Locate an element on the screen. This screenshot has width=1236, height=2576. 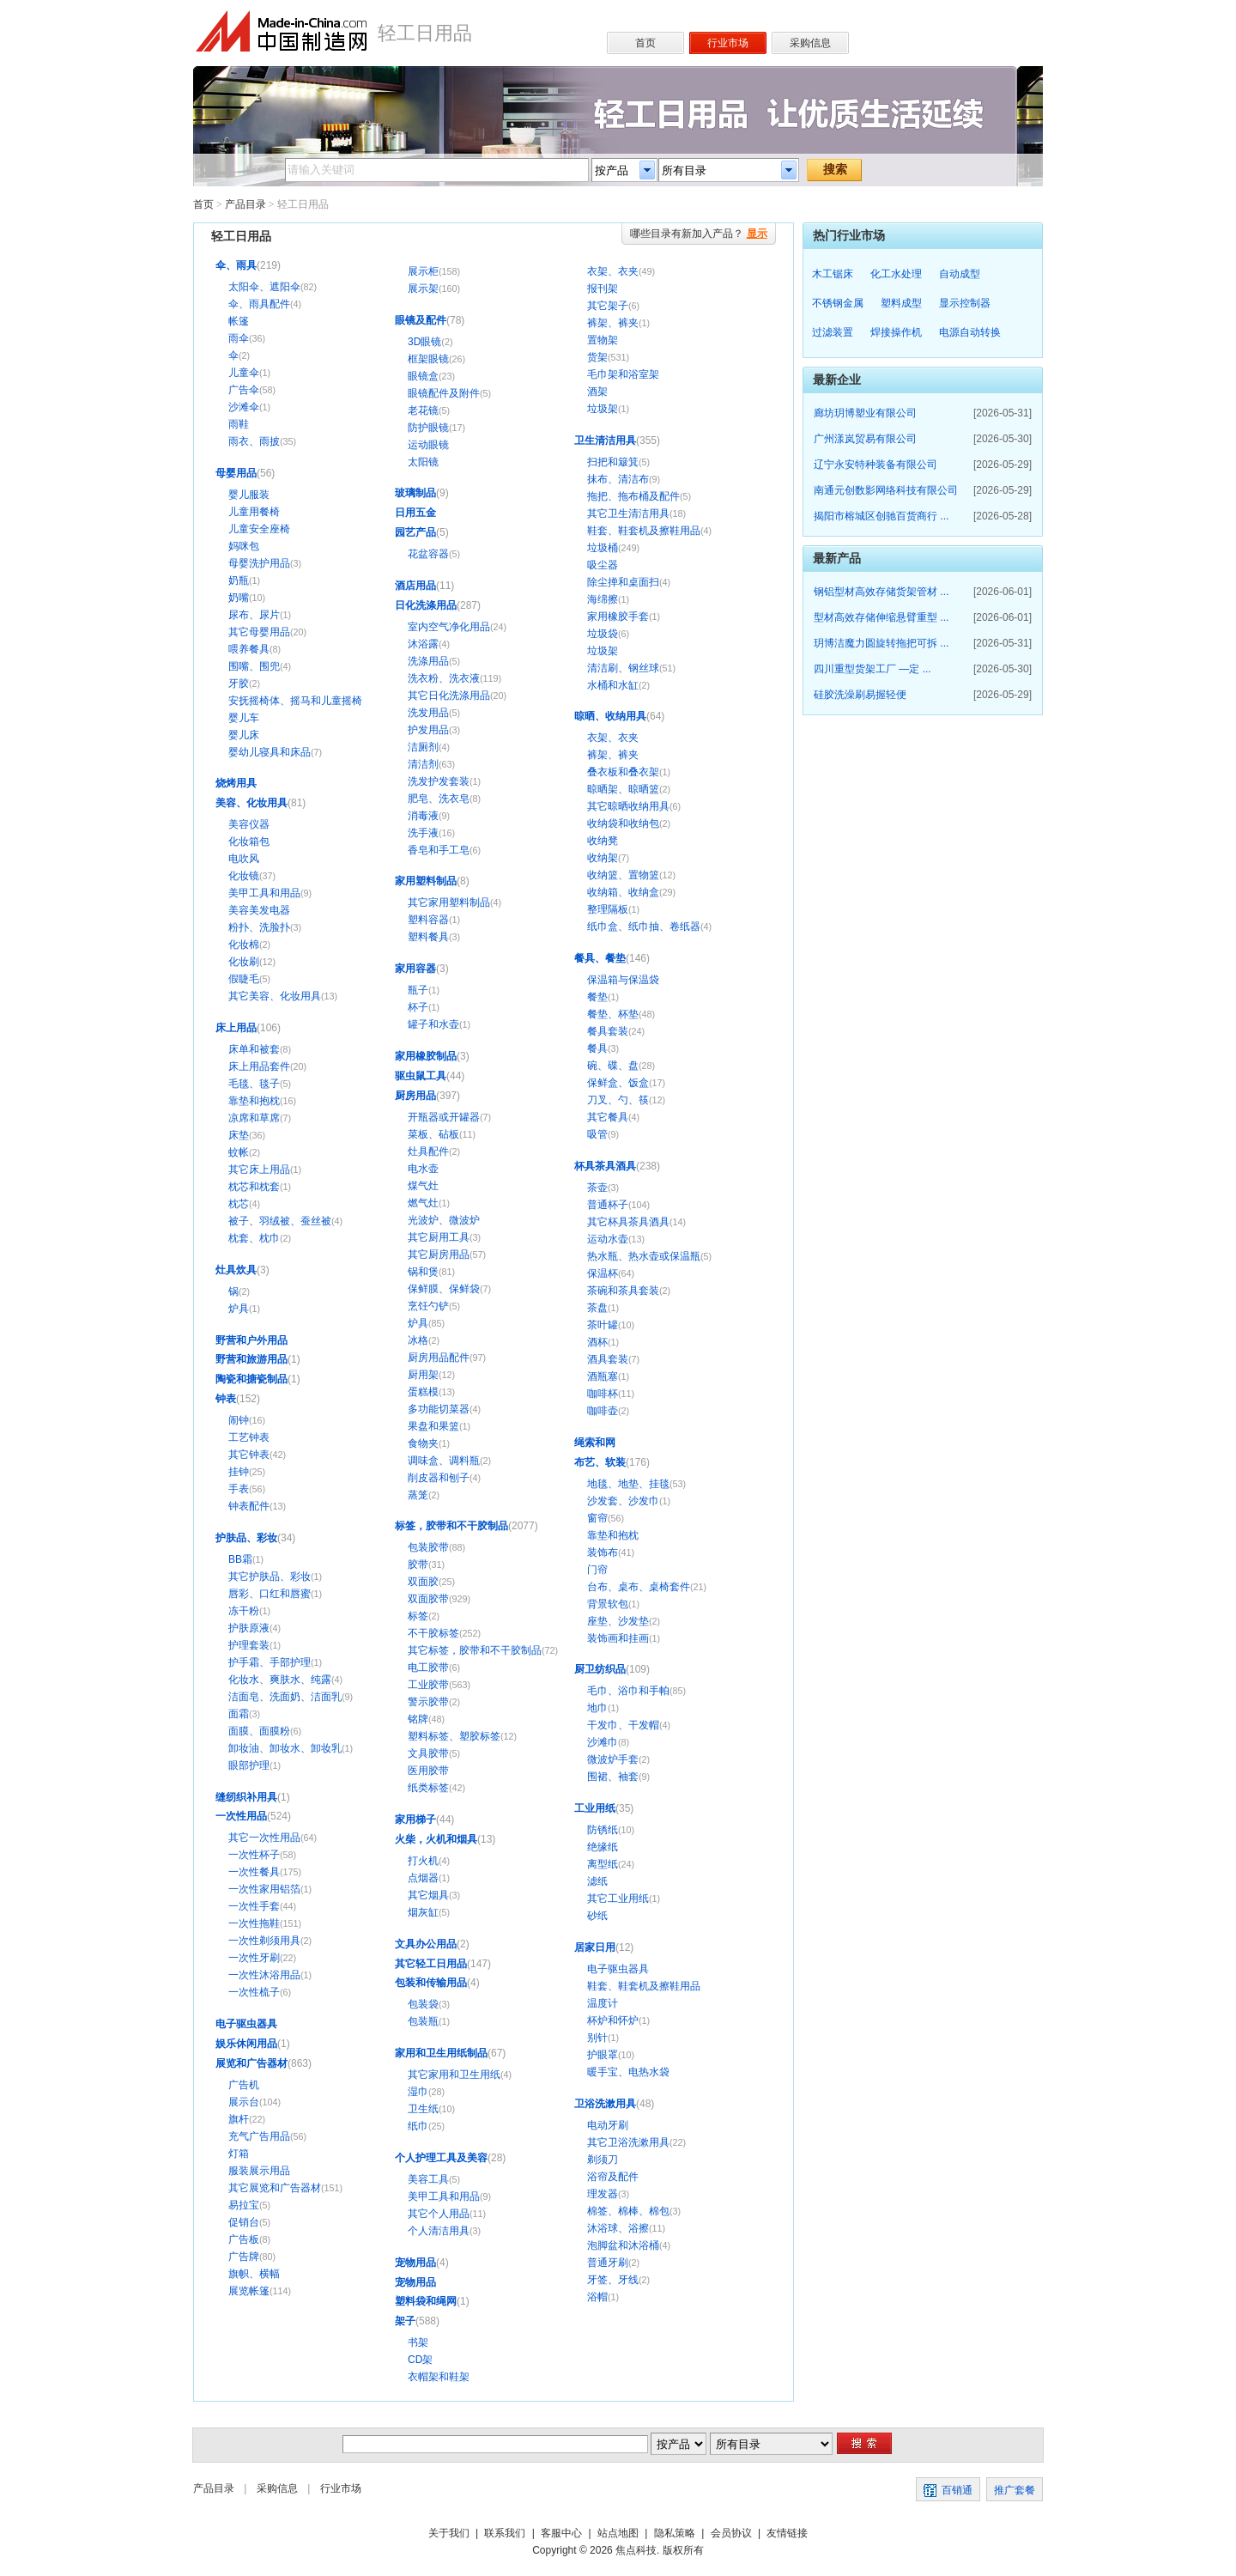
钢铝型材高效存储货架管材 ... is located at coordinates (881, 592).